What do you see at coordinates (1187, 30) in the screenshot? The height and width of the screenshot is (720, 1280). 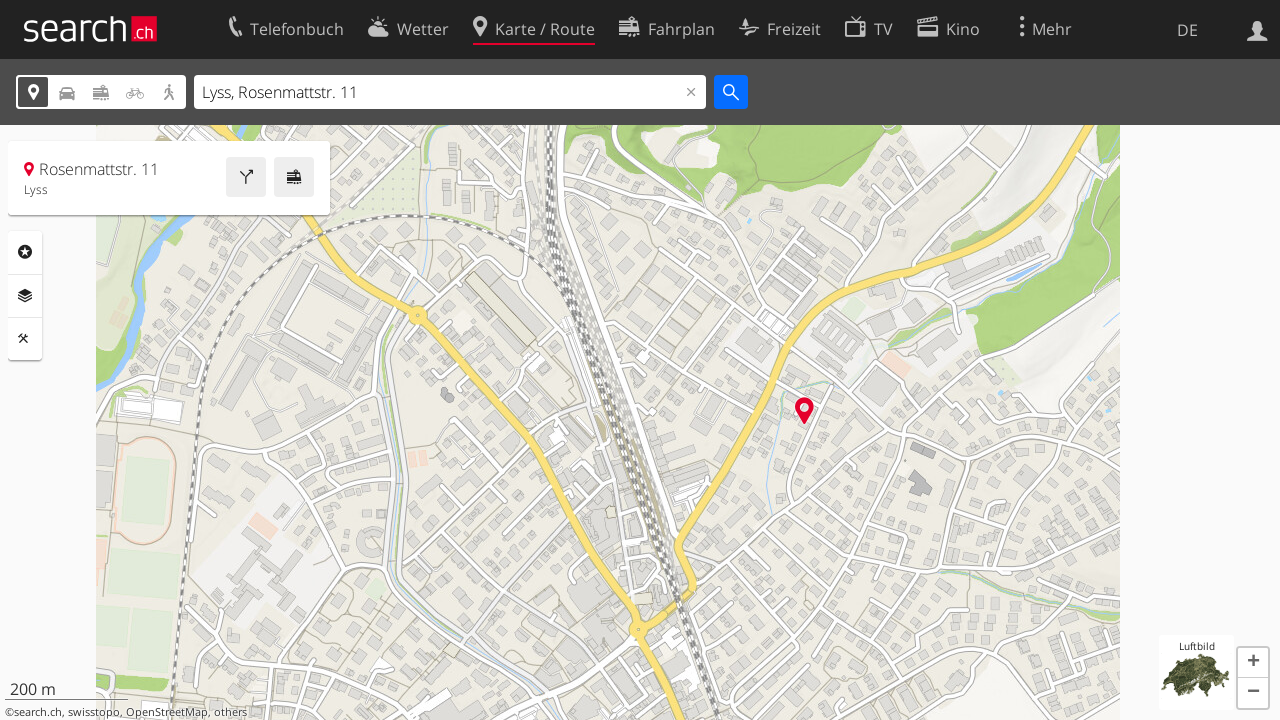 I see `DE` at bounding box center [1187, 30].